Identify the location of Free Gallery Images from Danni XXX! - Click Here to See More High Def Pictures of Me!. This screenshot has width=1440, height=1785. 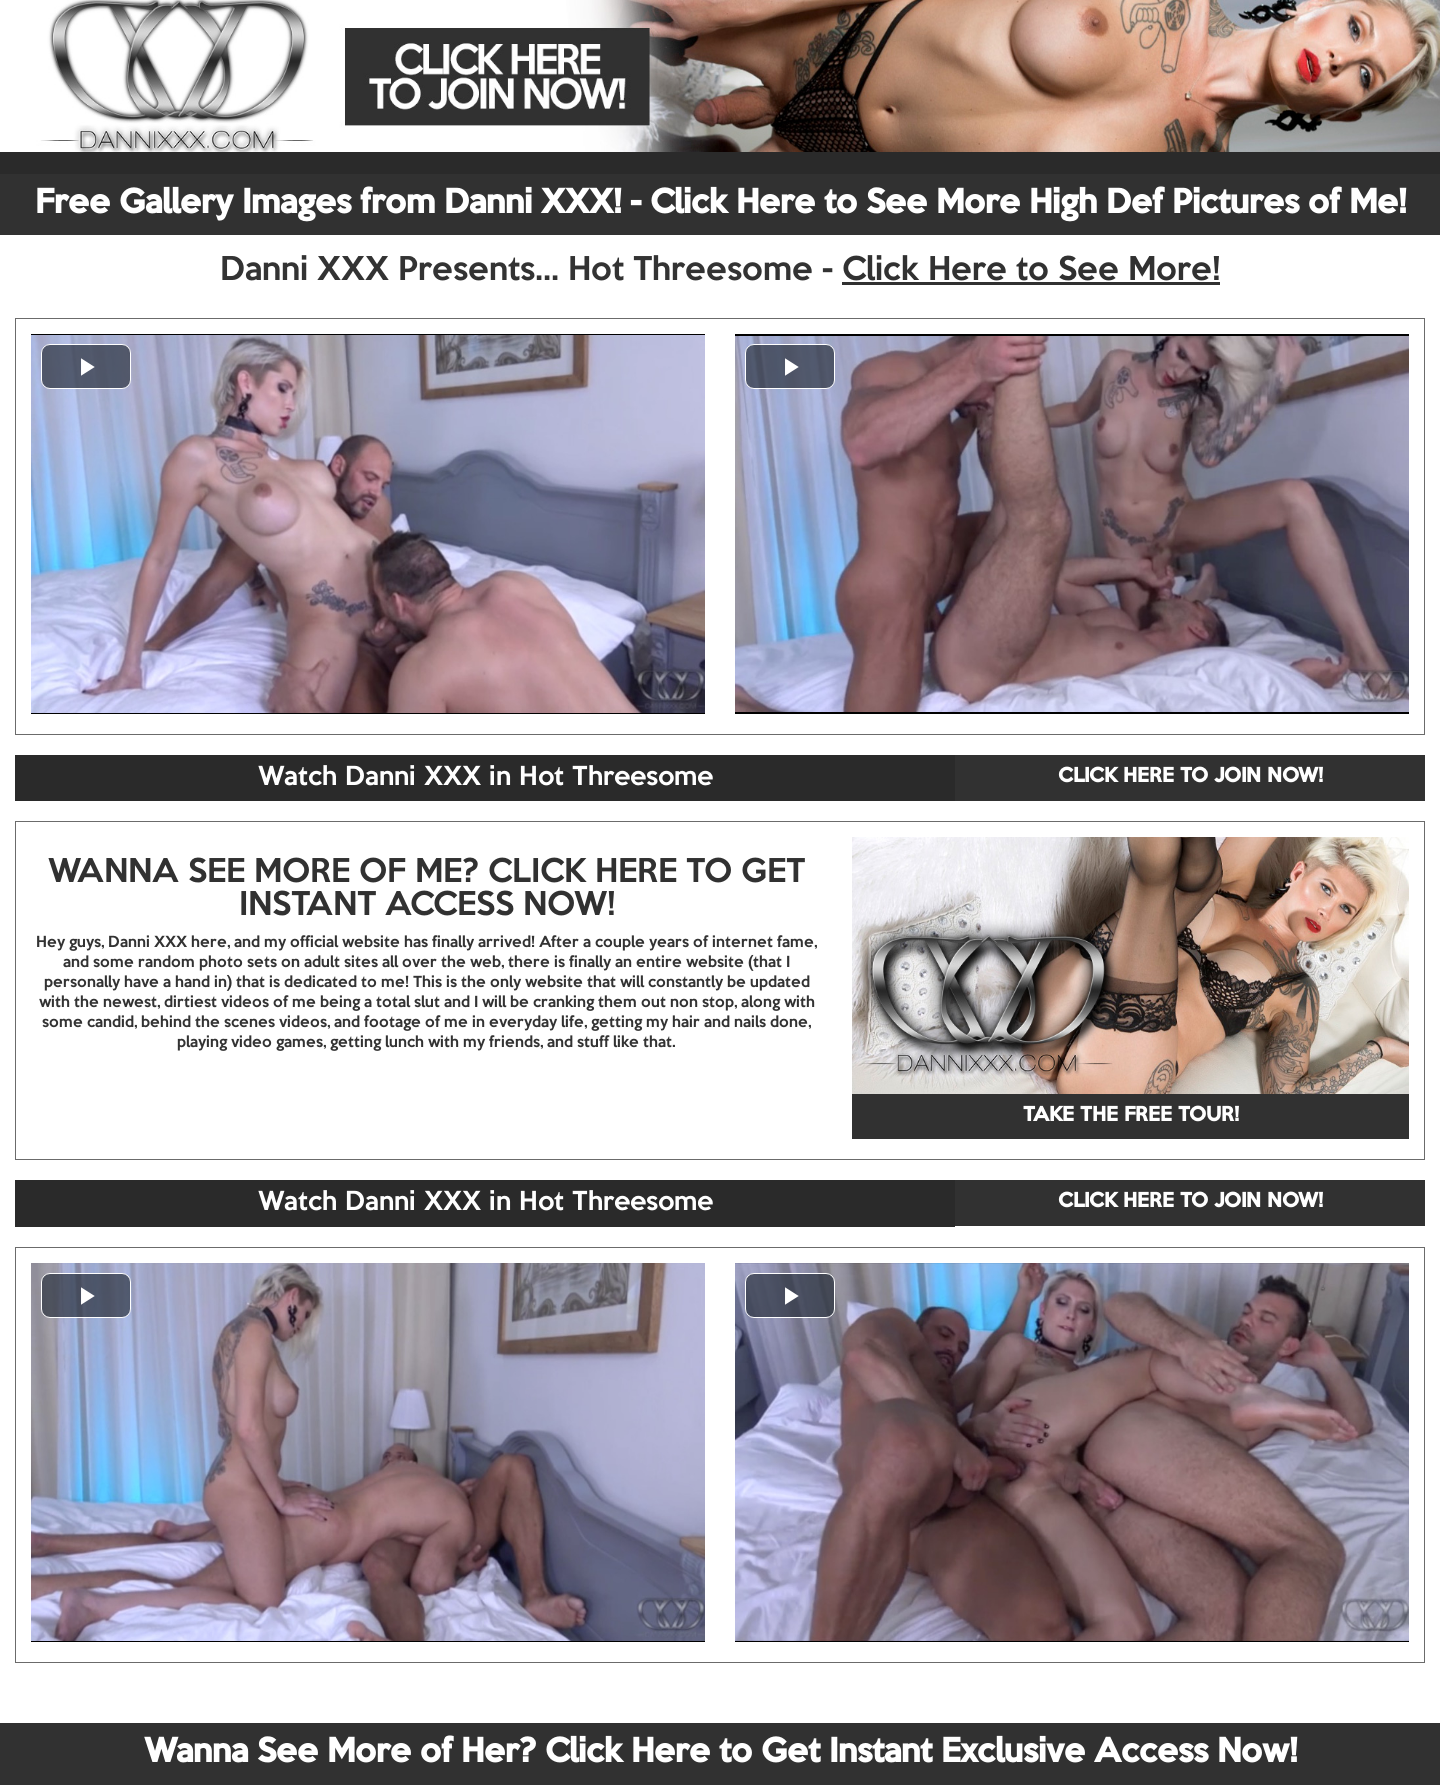
(720, 204).